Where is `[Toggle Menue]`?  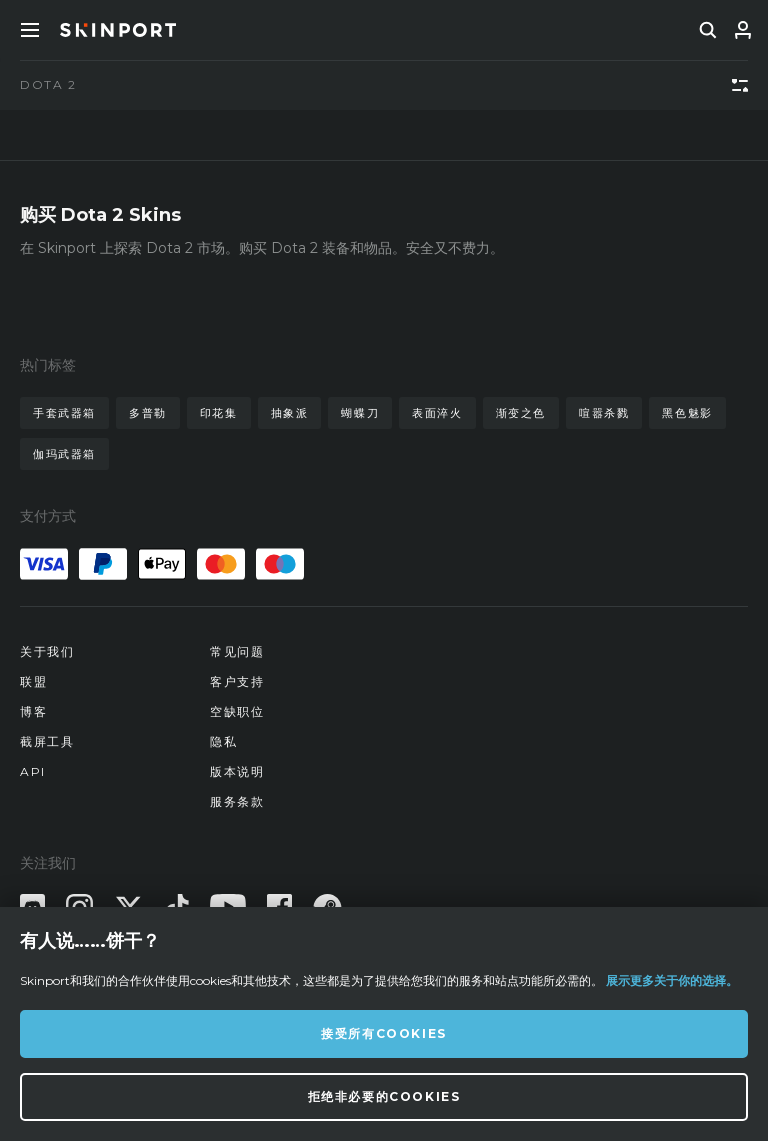 [Toggle Menue] is located at coordinates (30, 30).